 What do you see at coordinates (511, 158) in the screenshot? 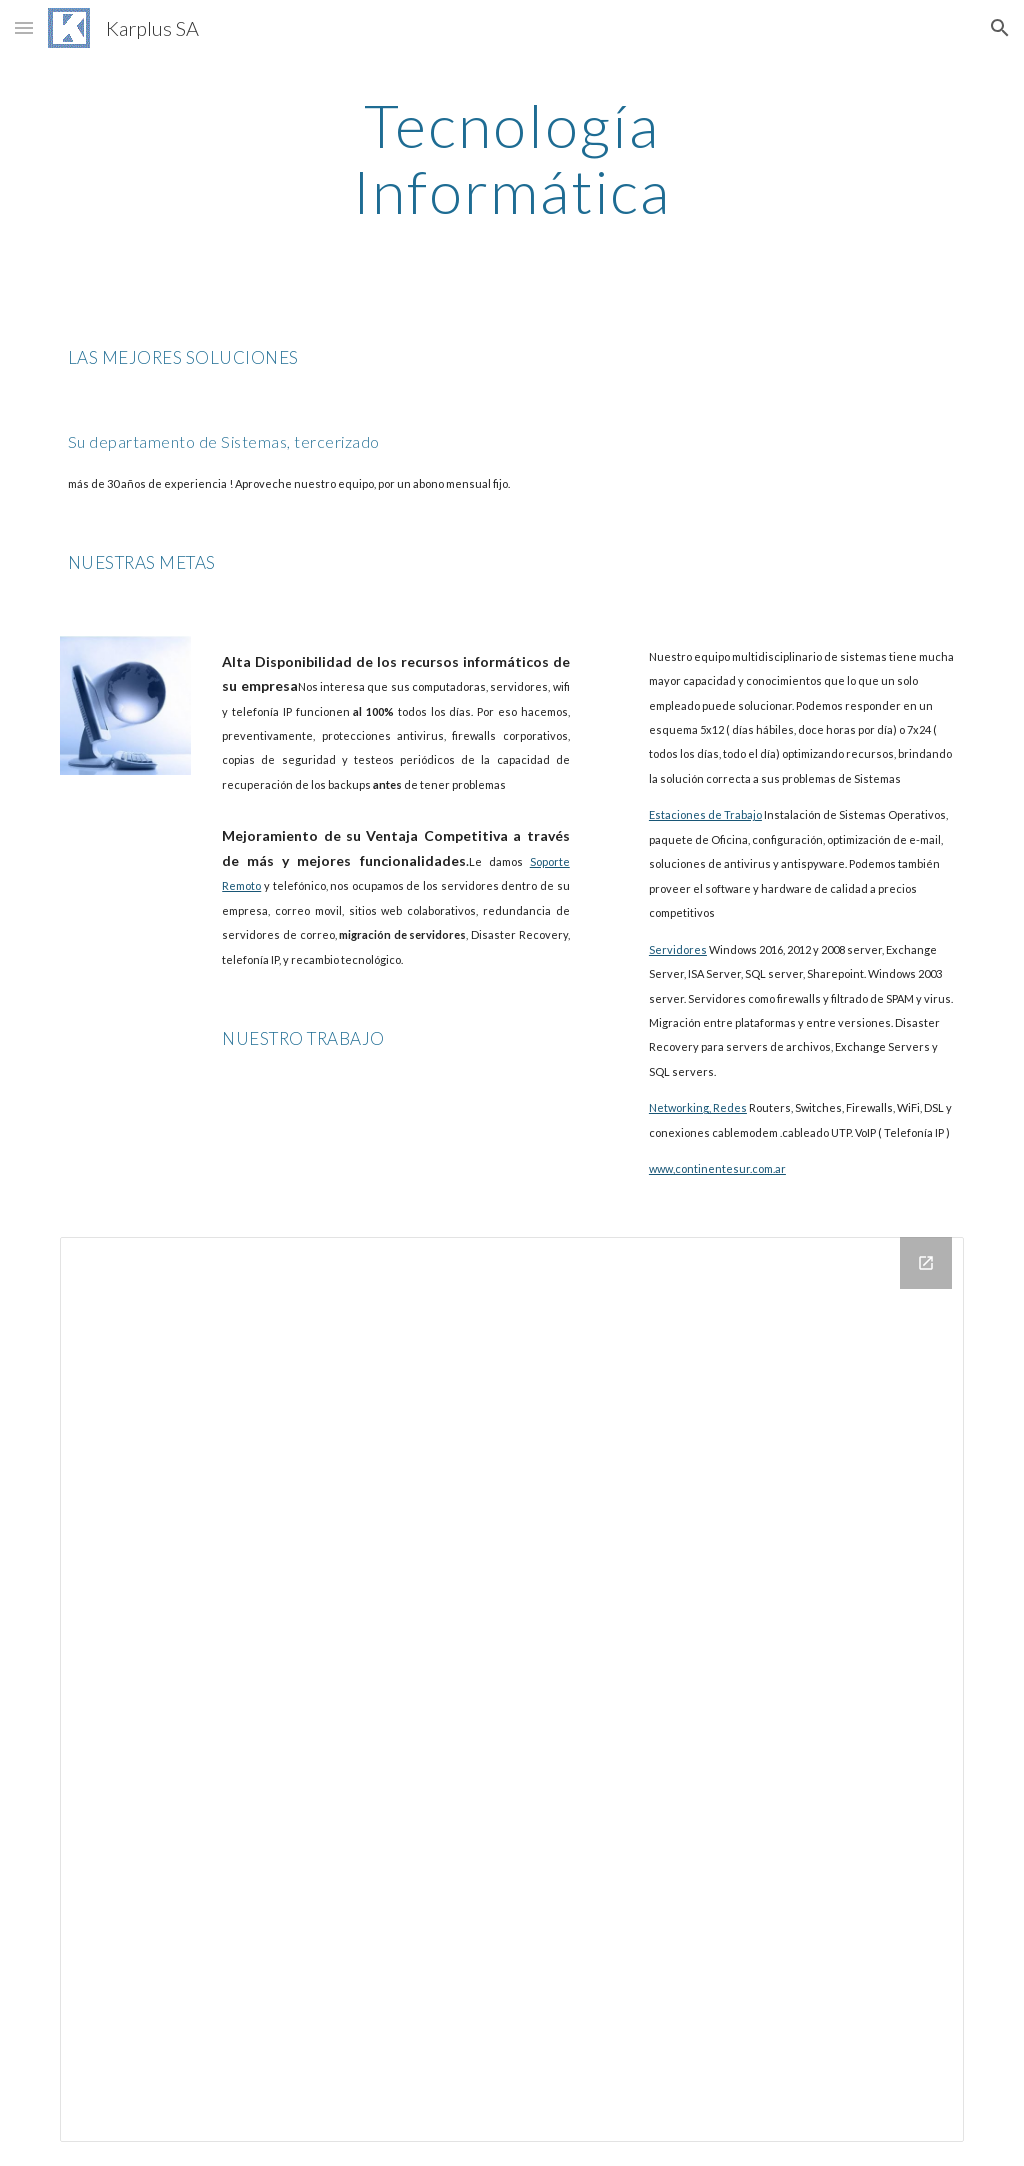
I see `[main]` at bounding box center [511, 158].